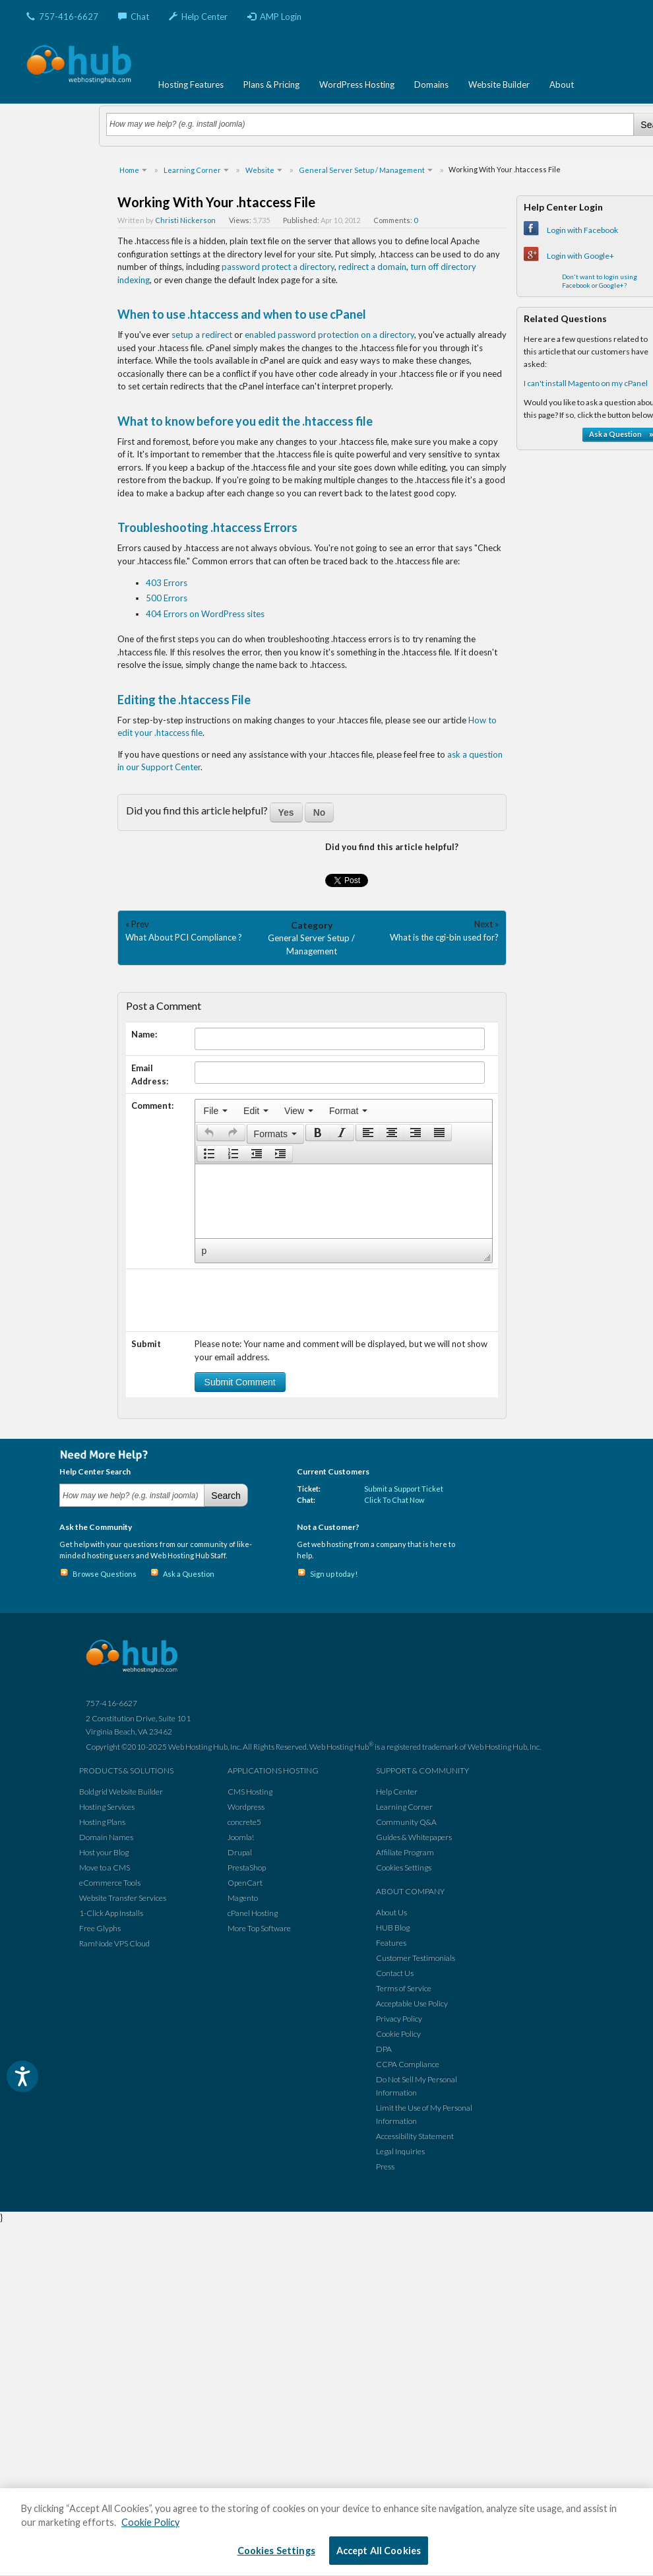 The image size is (653, 2576). Describe the element at coordinates (395, 1973) in the screenshot. I see `Contact Us` at that location.